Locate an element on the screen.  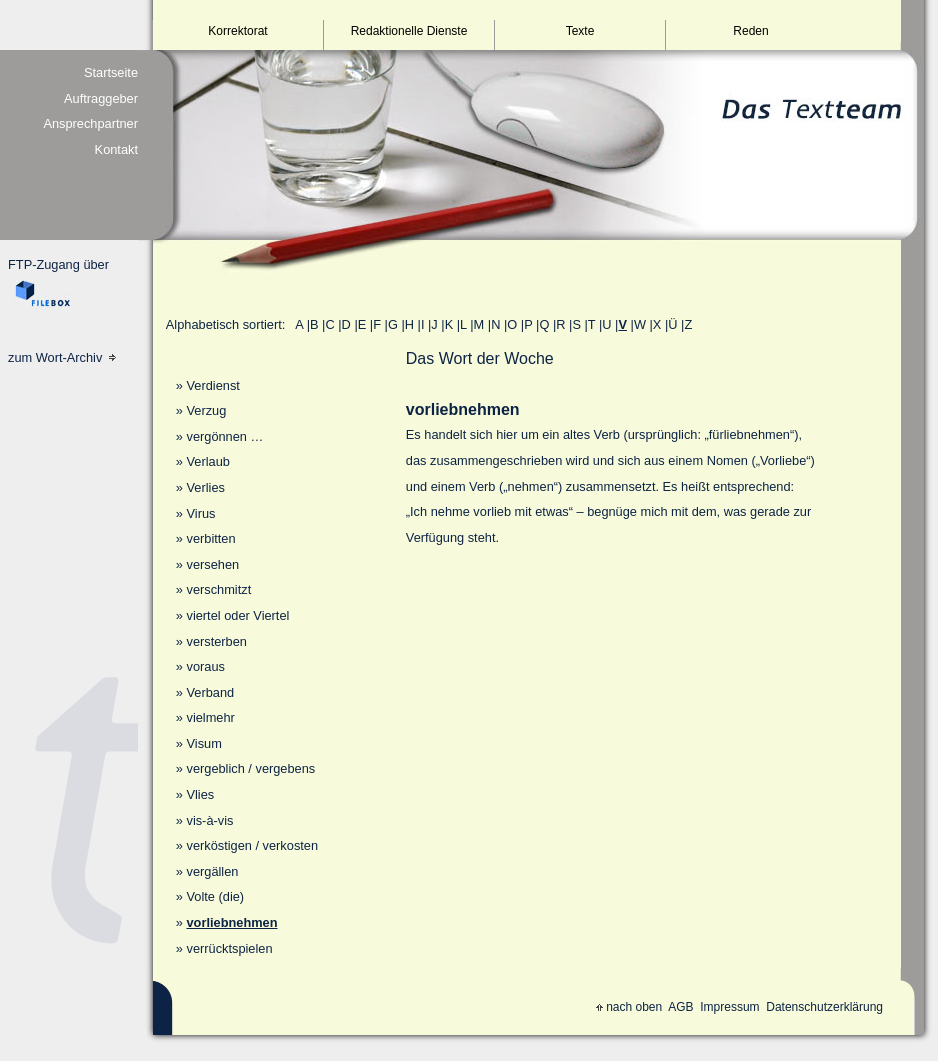
Impressum is located at coordinates (729, 1007).